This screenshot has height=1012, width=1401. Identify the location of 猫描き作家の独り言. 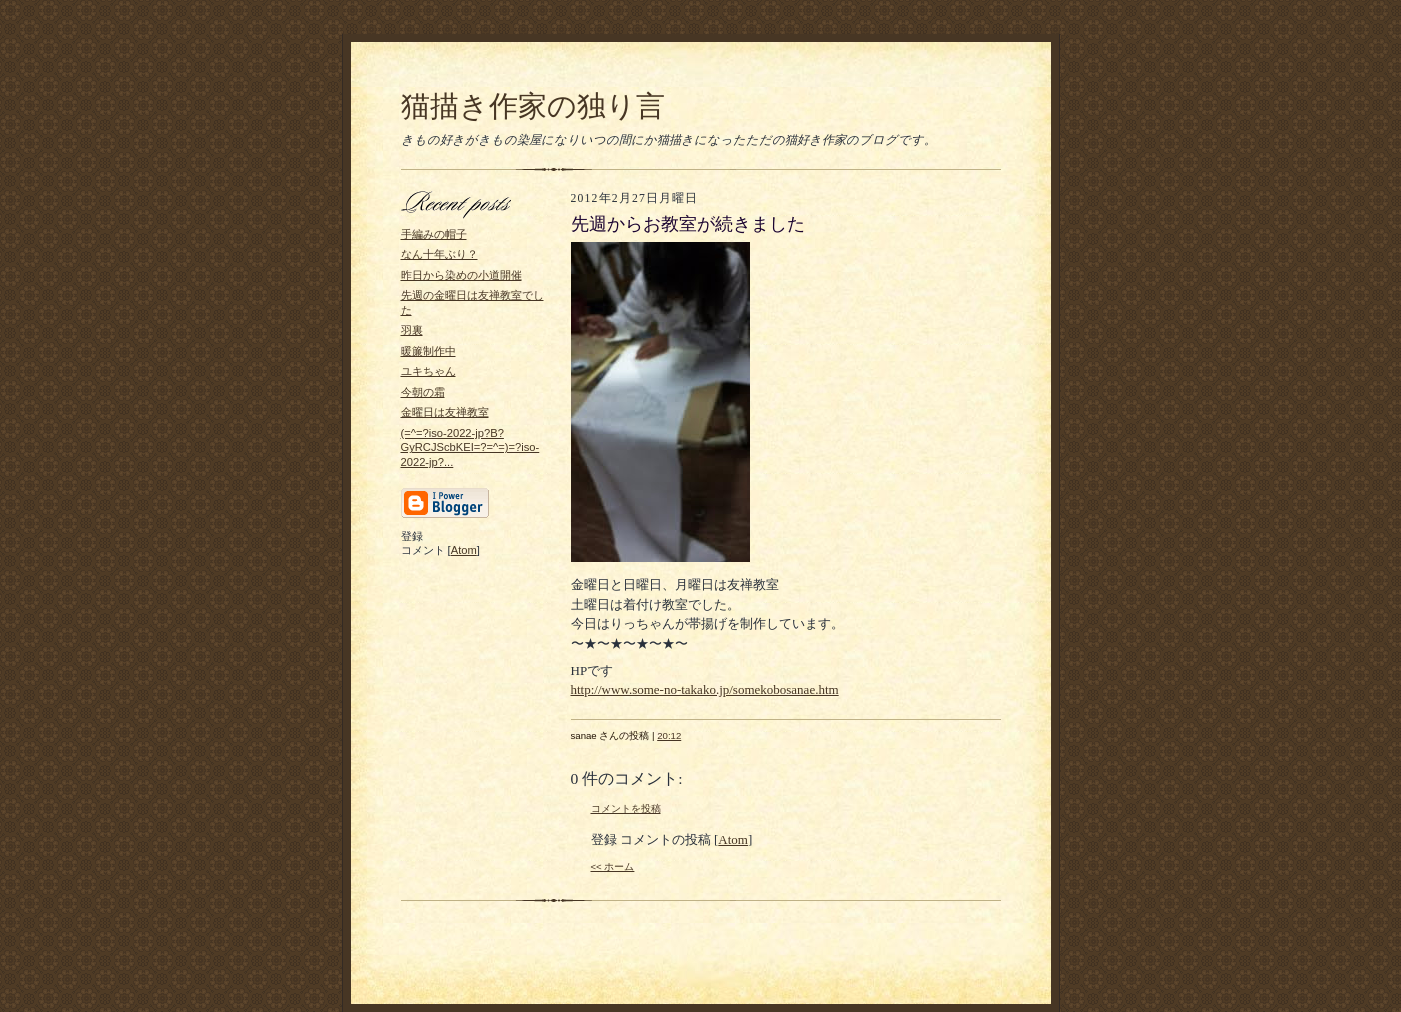
(533, 106).